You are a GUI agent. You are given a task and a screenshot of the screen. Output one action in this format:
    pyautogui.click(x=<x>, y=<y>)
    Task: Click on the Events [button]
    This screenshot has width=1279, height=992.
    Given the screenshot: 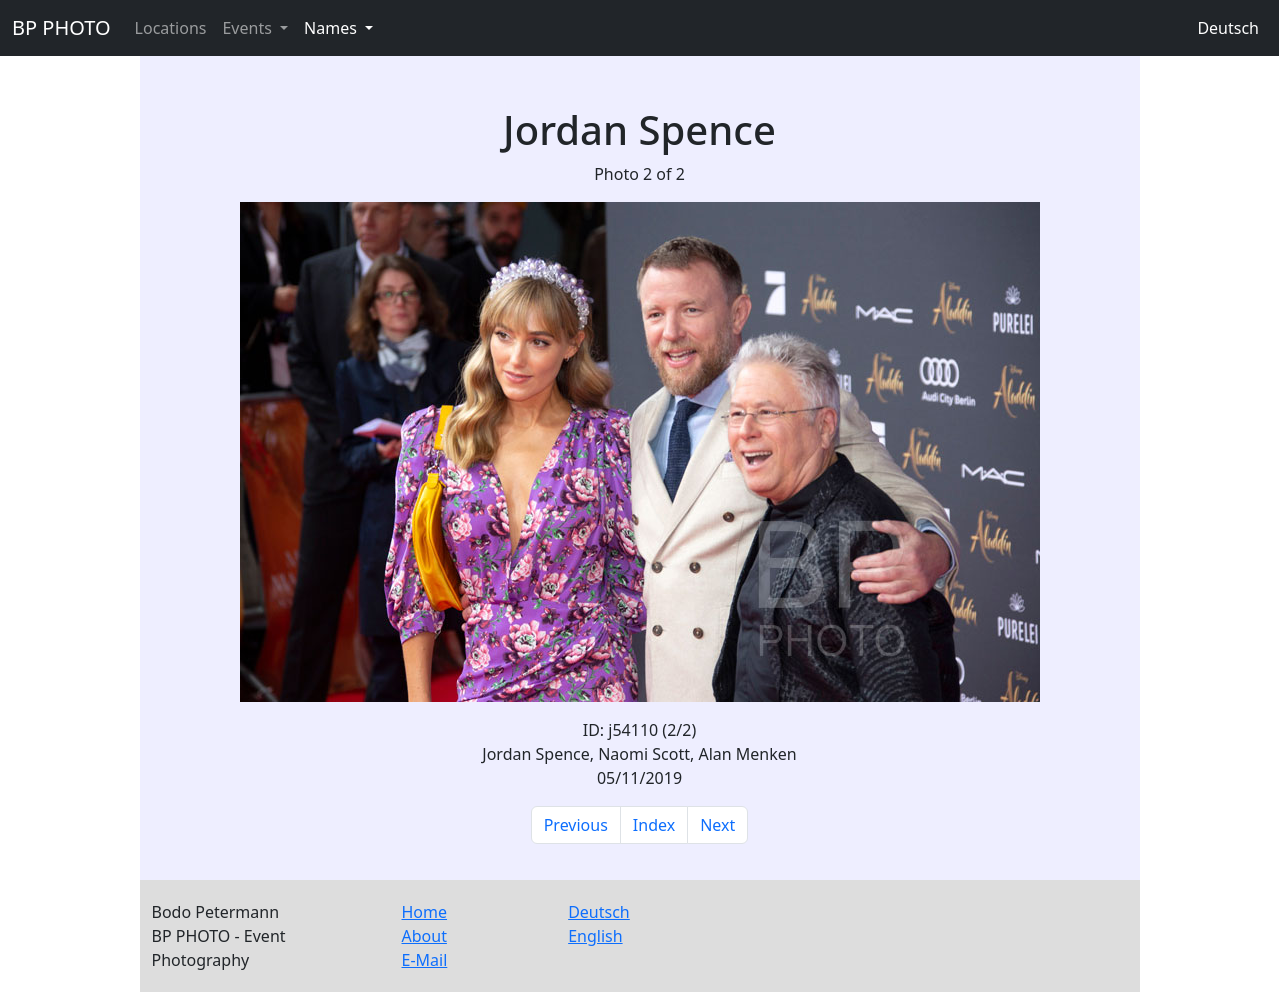 What is the action you would take?
    pyautogui.click(x=249, y=28)
    